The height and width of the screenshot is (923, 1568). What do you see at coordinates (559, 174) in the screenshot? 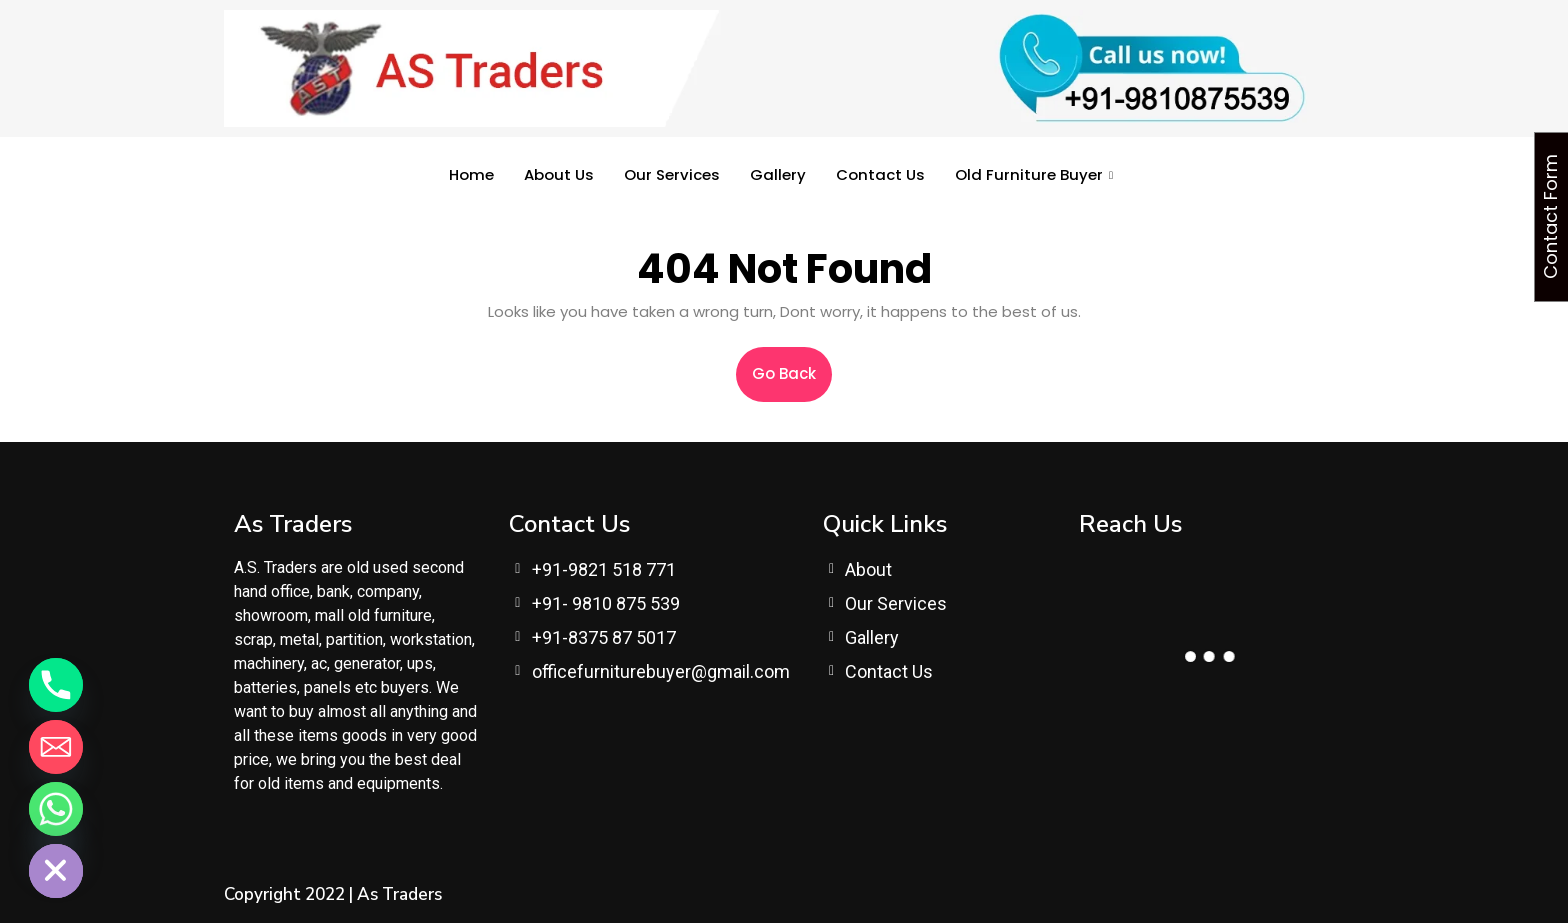
I see `About Us` at bounding box center [559, 174].